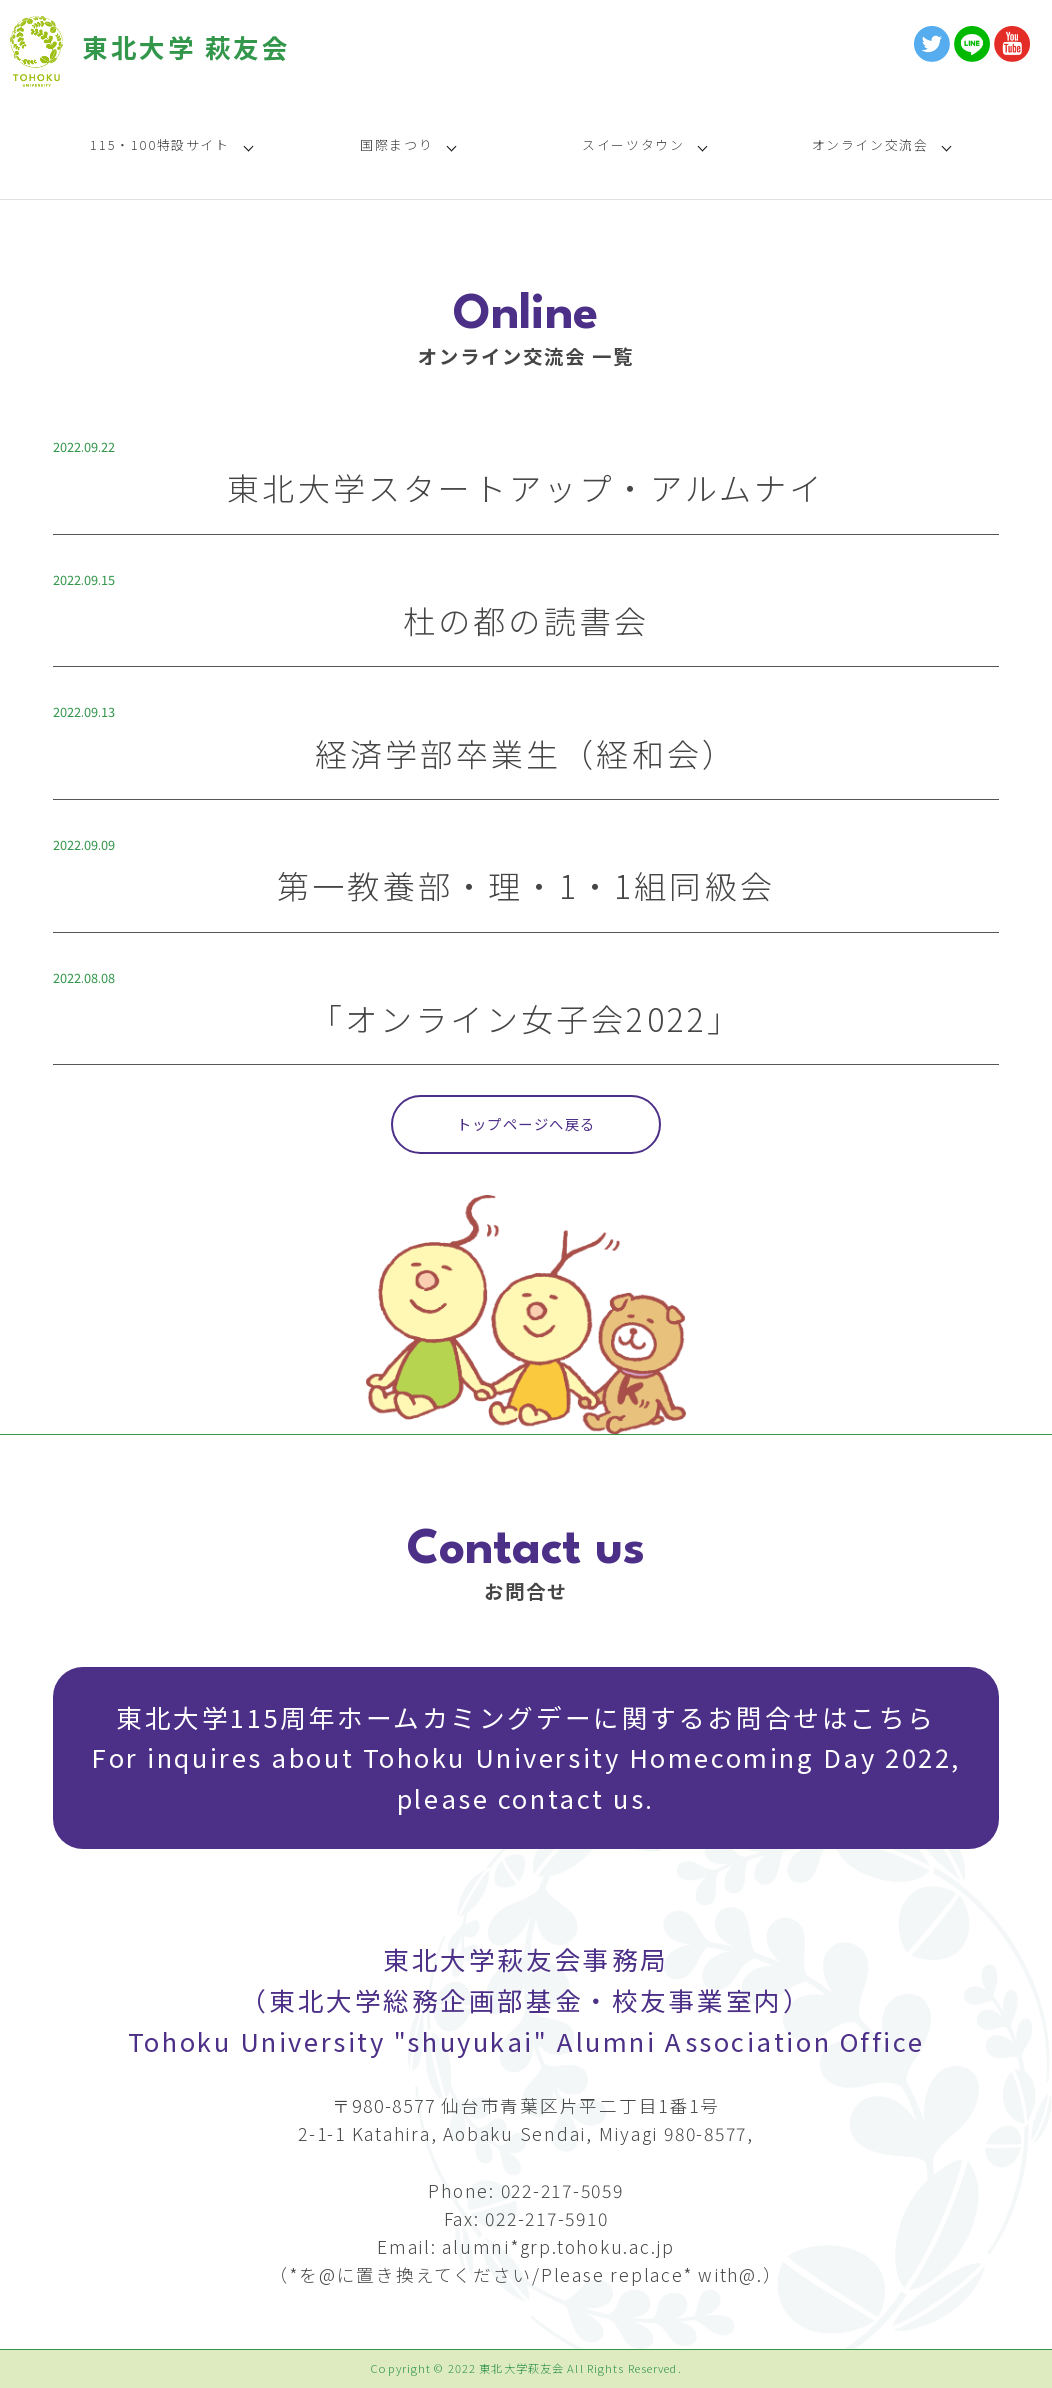 The image size is (1052, 2388). I want to click on 経済学部卒業生（経和会）, so click(526, 753).